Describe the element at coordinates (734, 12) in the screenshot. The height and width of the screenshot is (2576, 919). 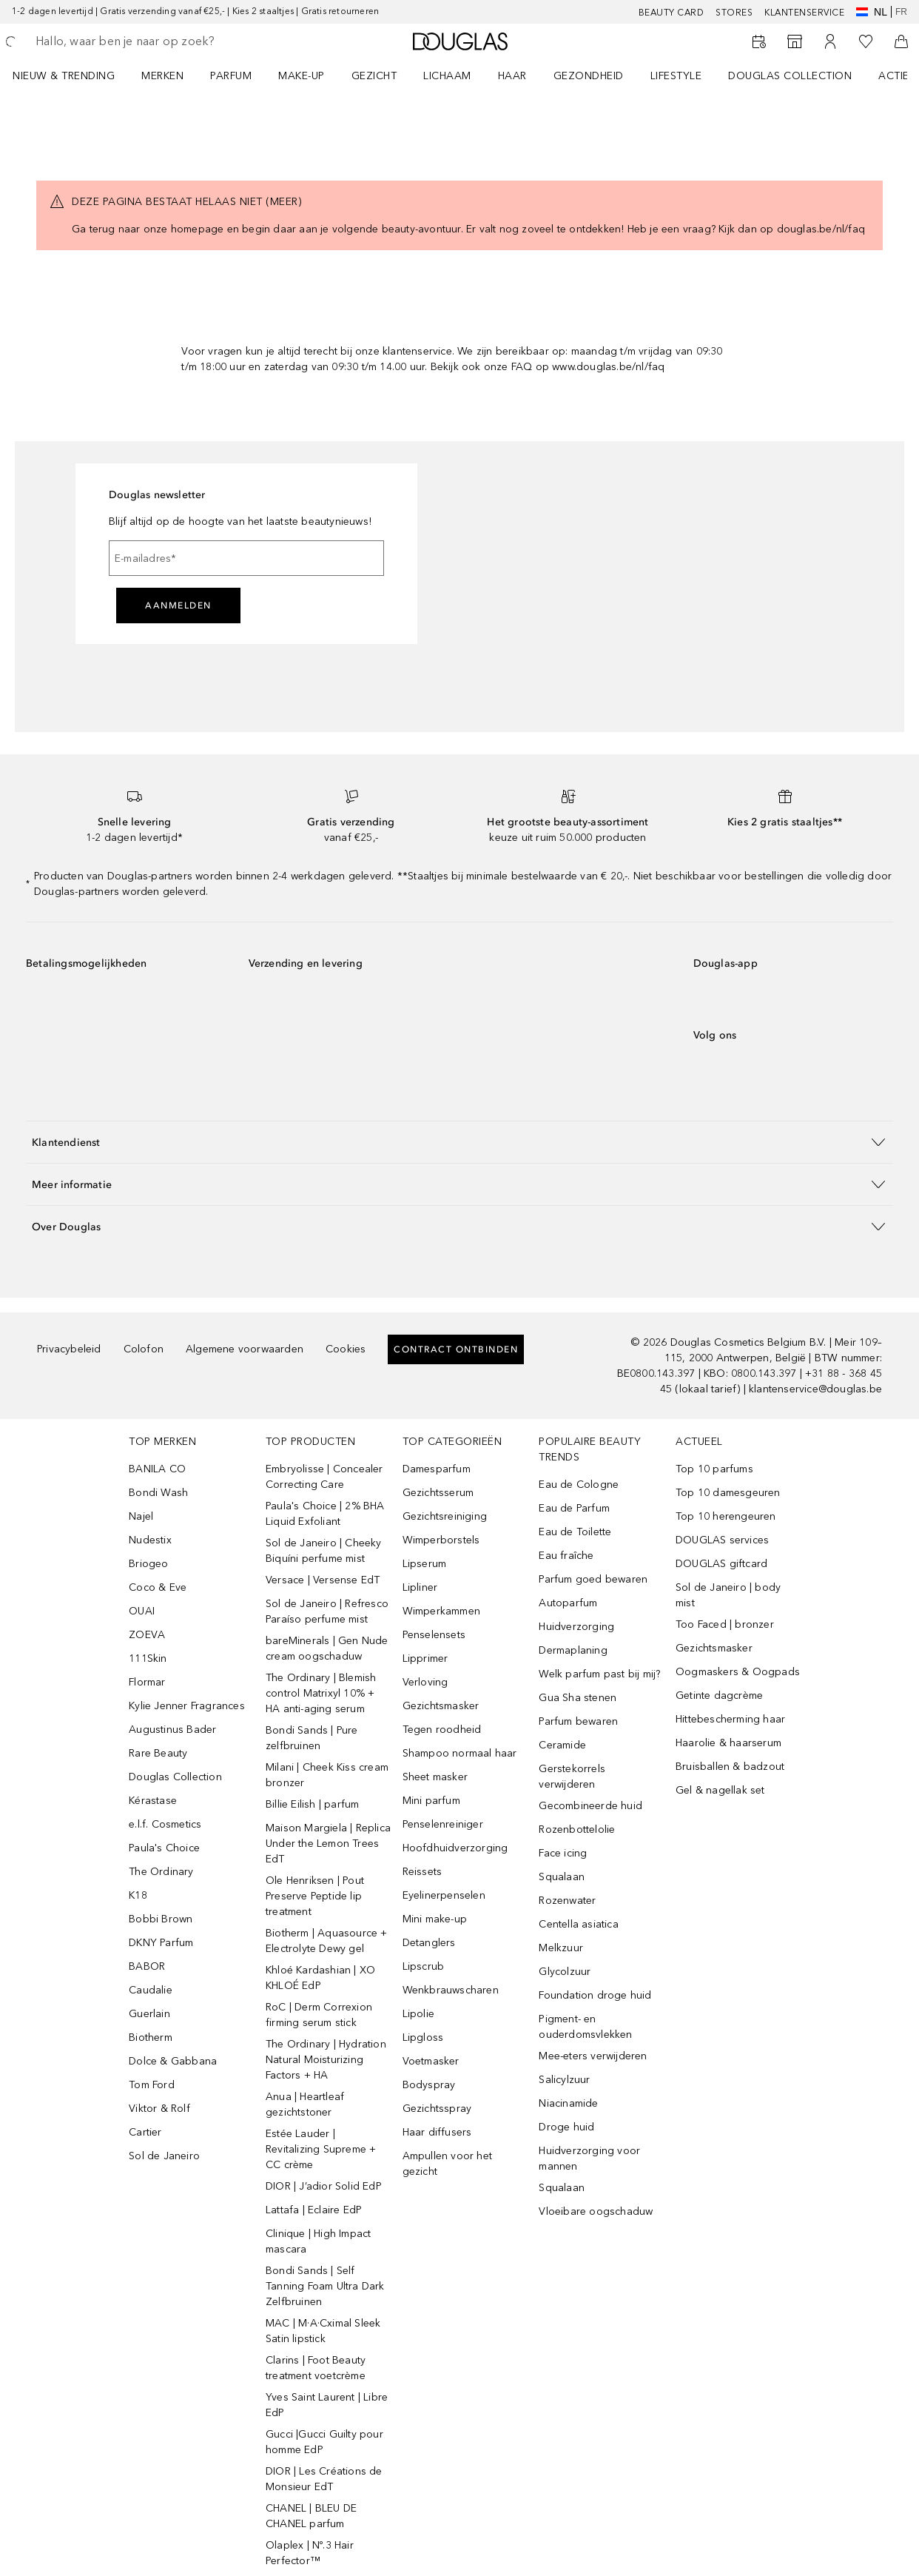
I see `Stores` at that location.